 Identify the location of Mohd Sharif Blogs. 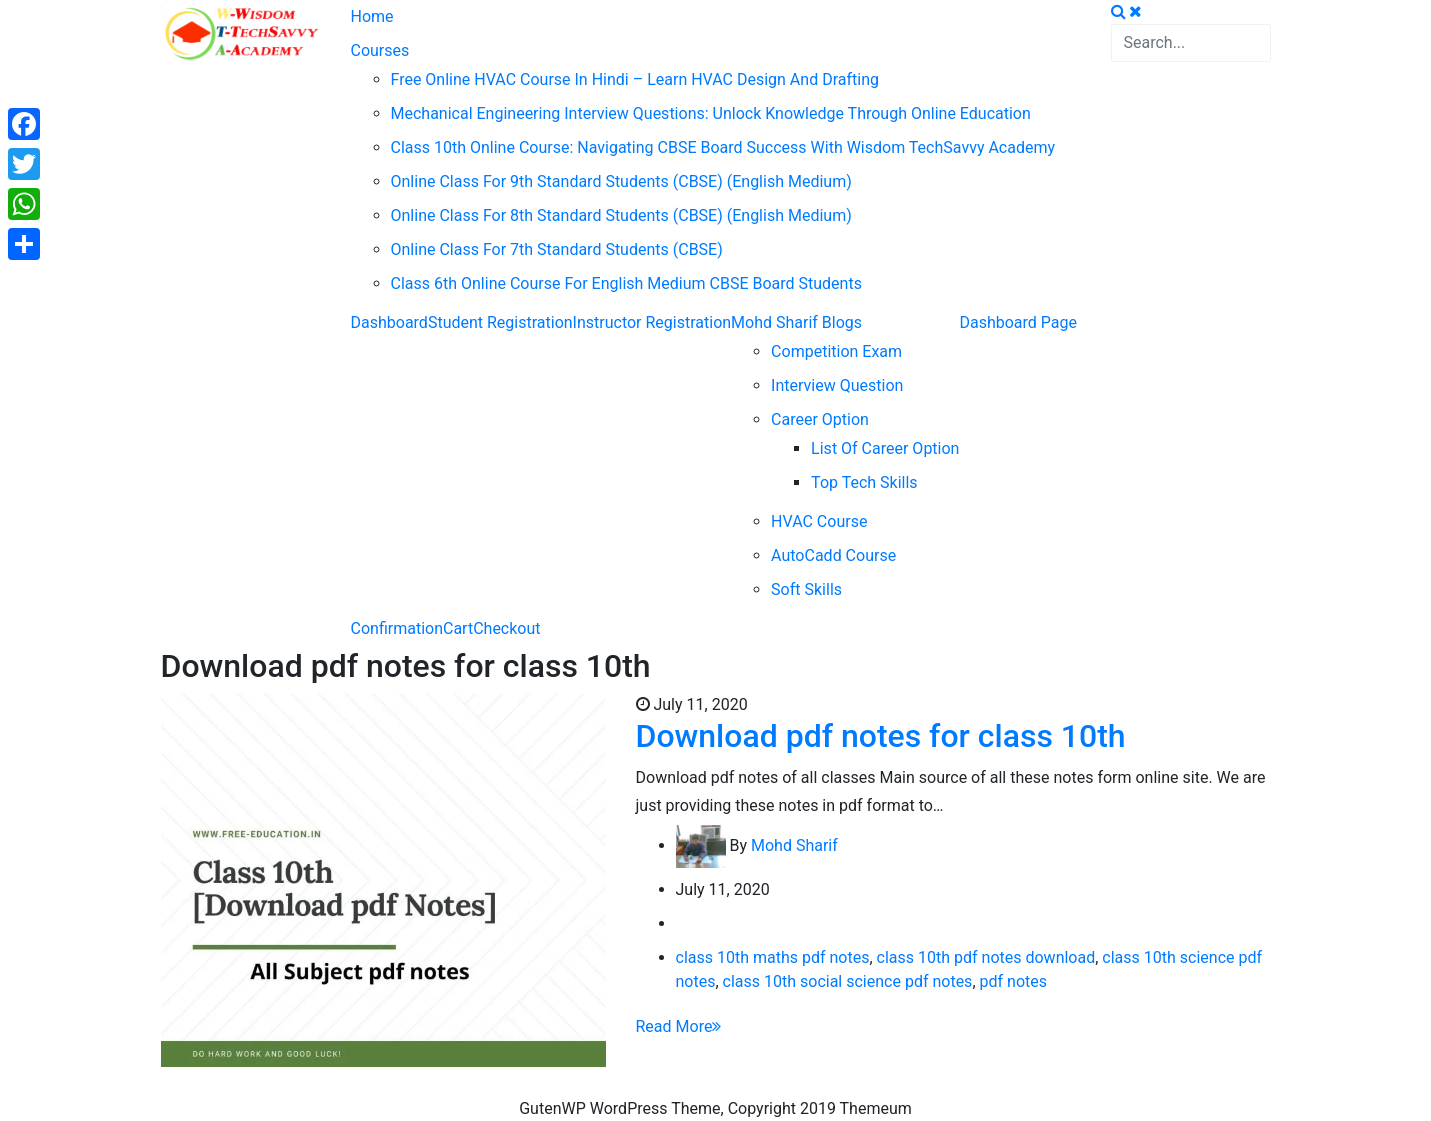
(796, 322).